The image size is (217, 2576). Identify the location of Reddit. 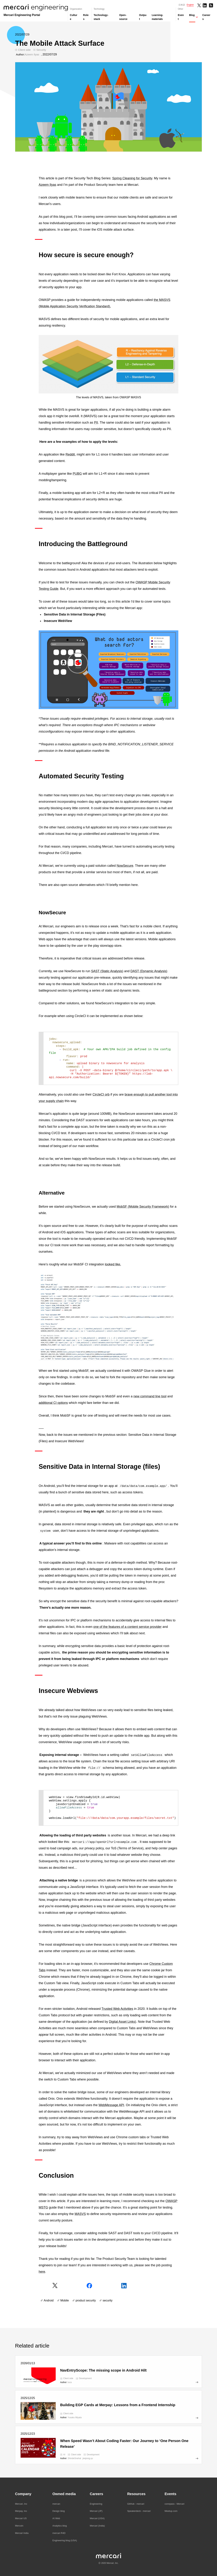
(70, 454).